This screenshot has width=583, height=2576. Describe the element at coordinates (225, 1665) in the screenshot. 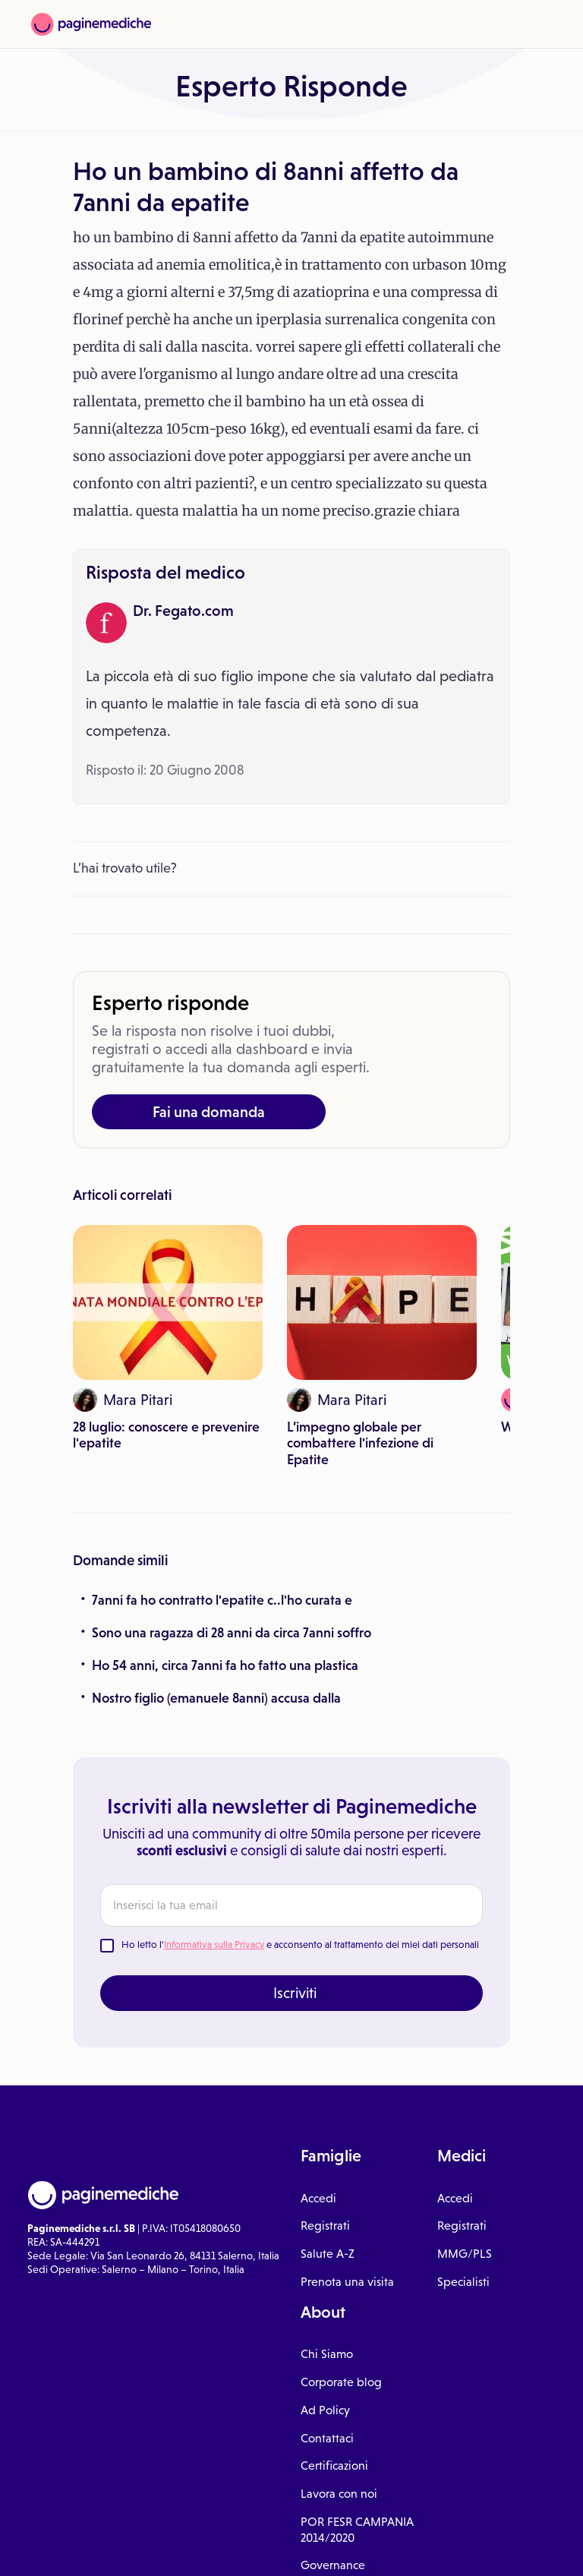

I see `Ho 54 anni, circa 7anni fa ho fatto una plastica` at that location.